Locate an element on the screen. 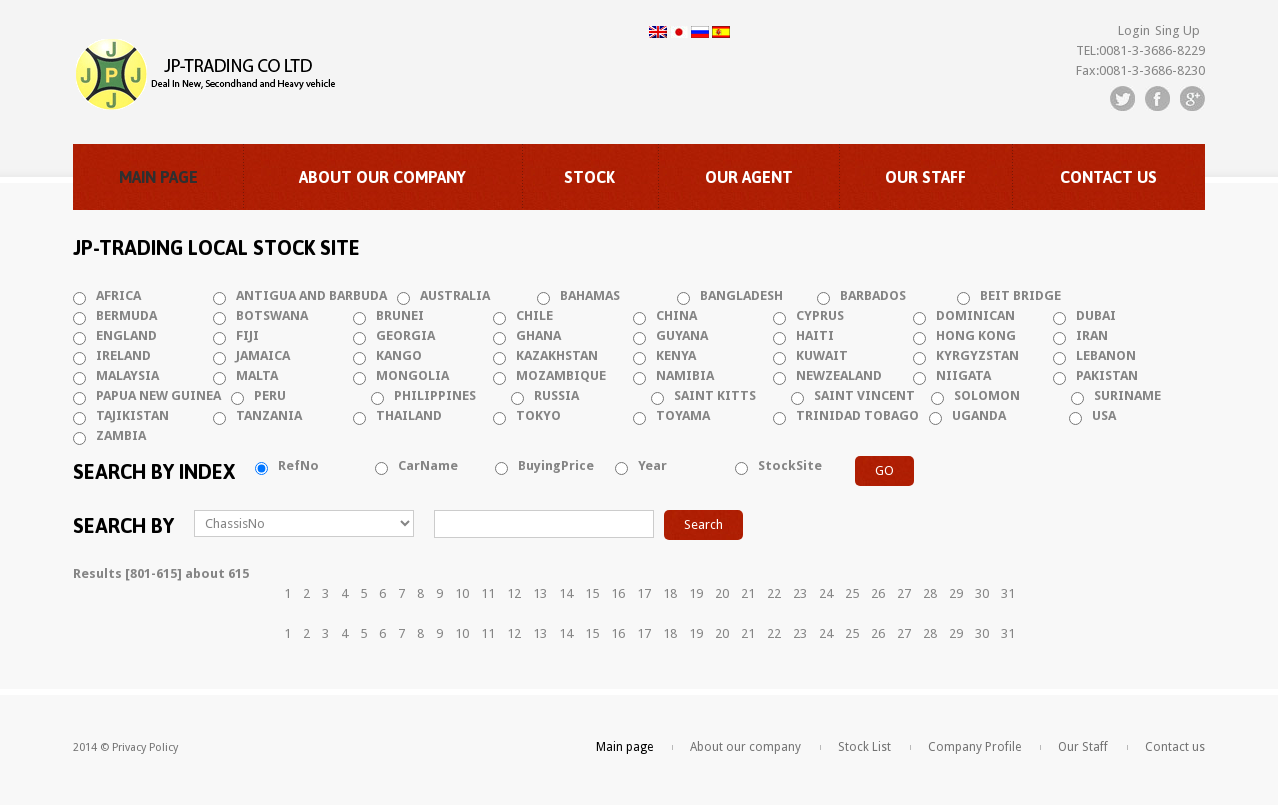 The width and height of the screenshot is (1278, 805). KYRGYZSTAN is located at coordinates (977, 355).